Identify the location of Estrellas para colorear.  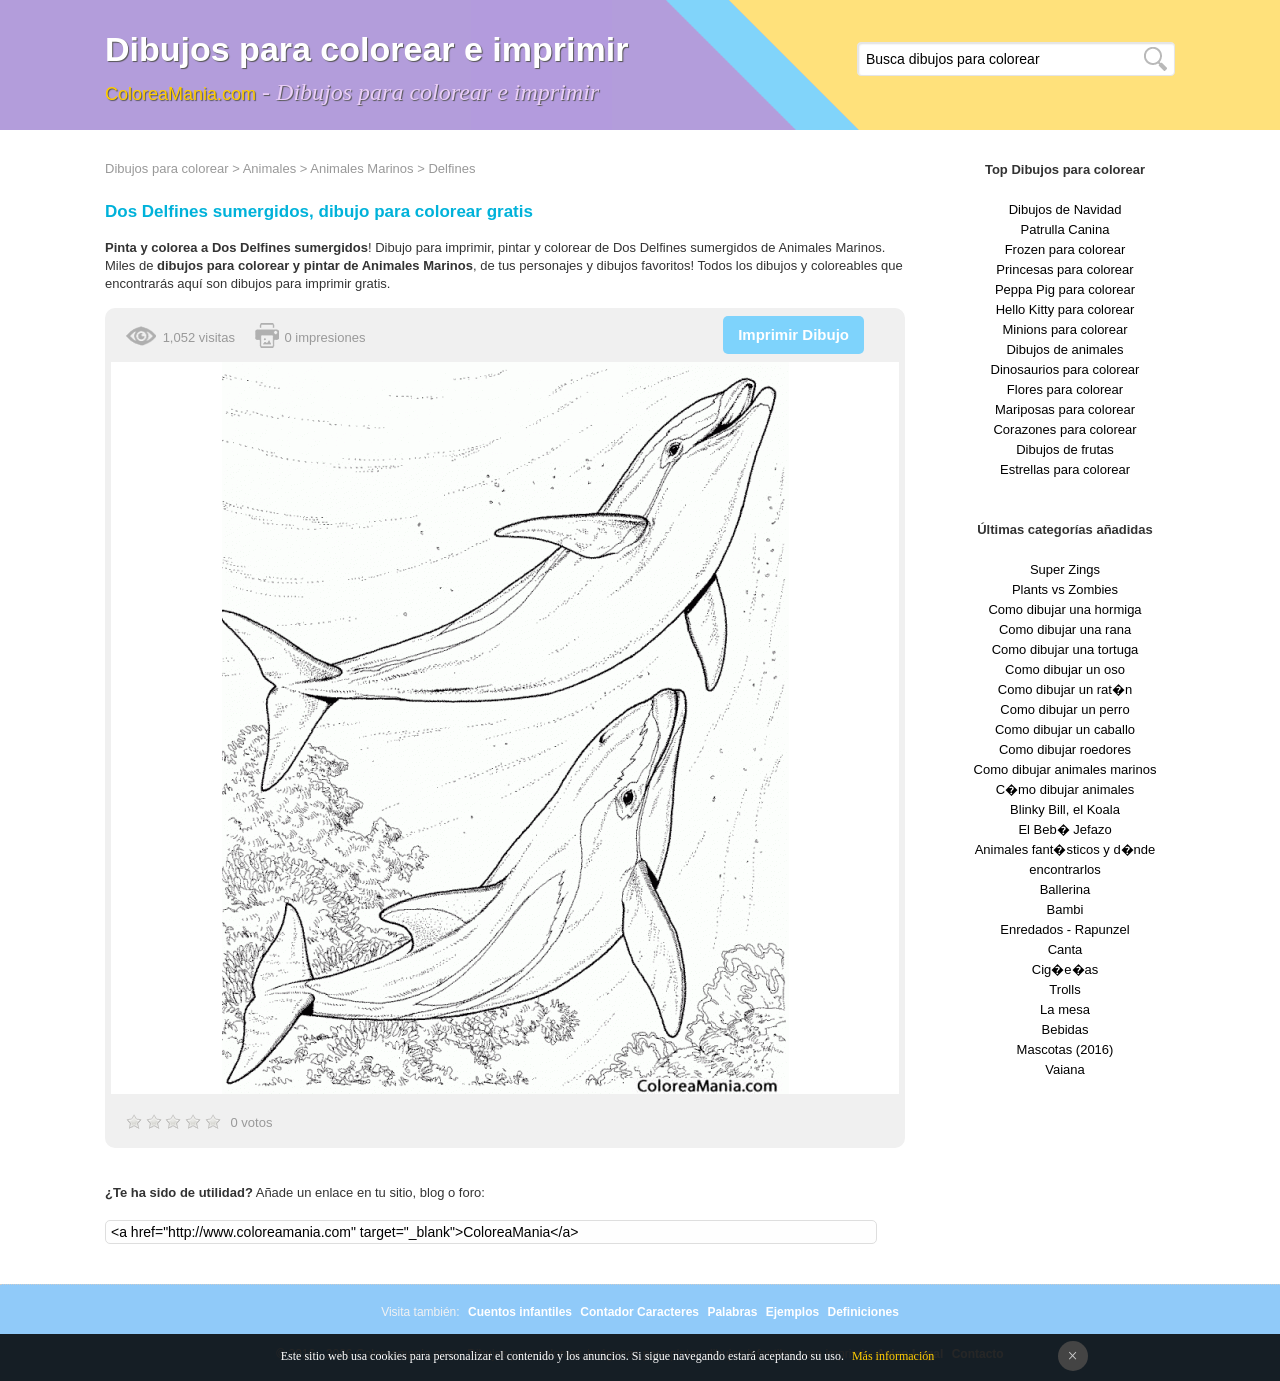
(1065, 469).